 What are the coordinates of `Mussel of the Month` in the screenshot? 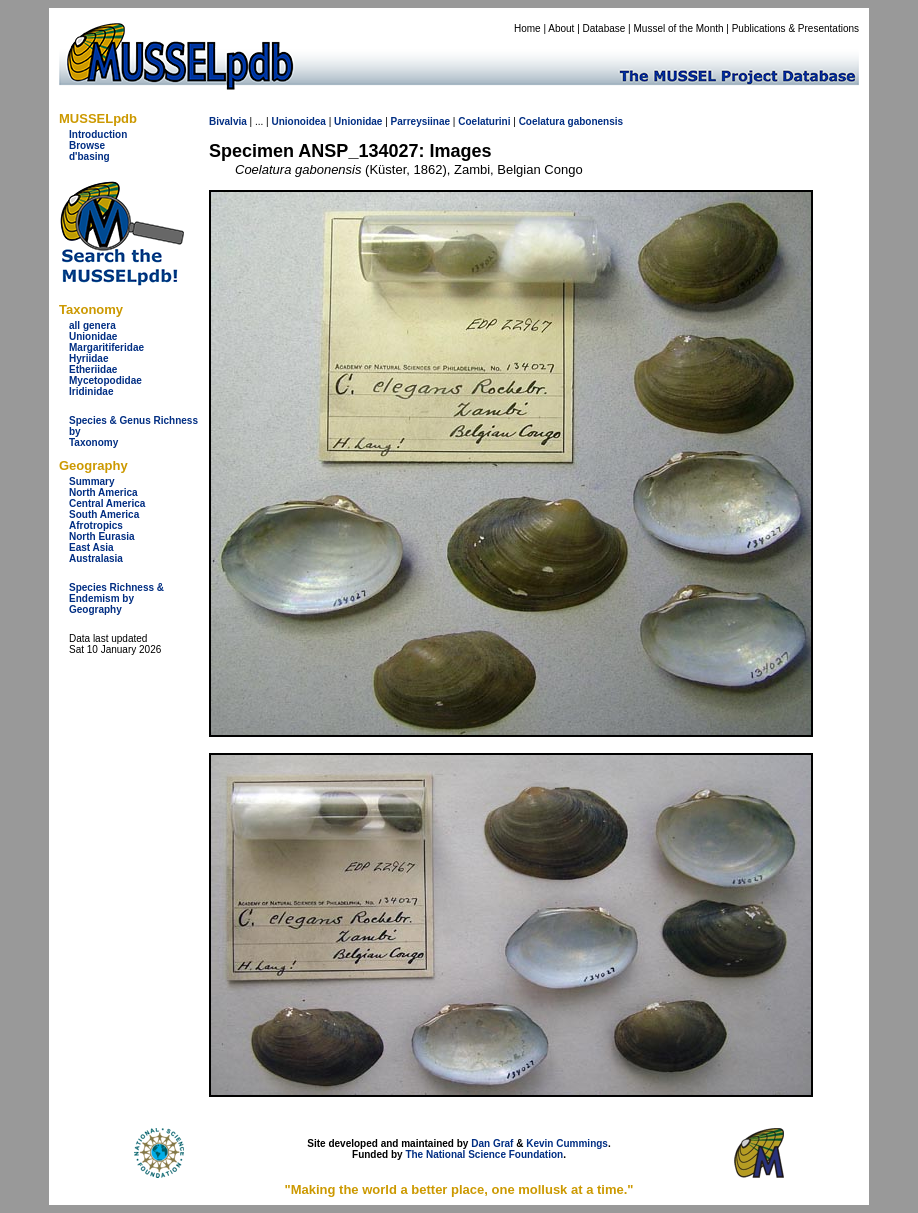 It's located at (679, 28).